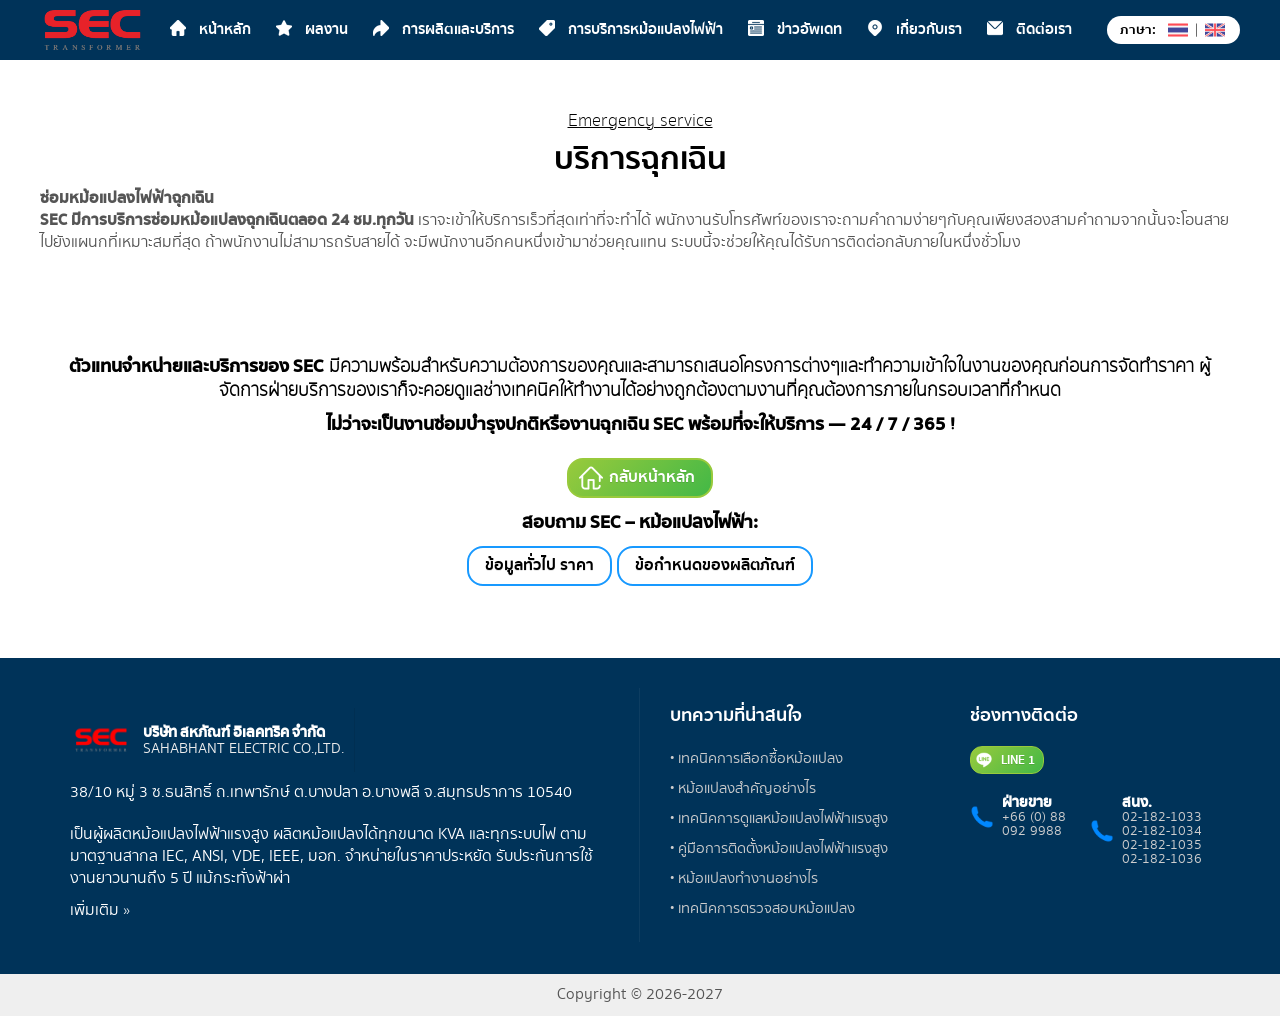 The height and width of the screenshot is (1016, 1280). What do you see at coordinates (1034, 824) in the screenshot?
I see `+66 (0) 88 092 9988` at bounding box center [1034, 824].